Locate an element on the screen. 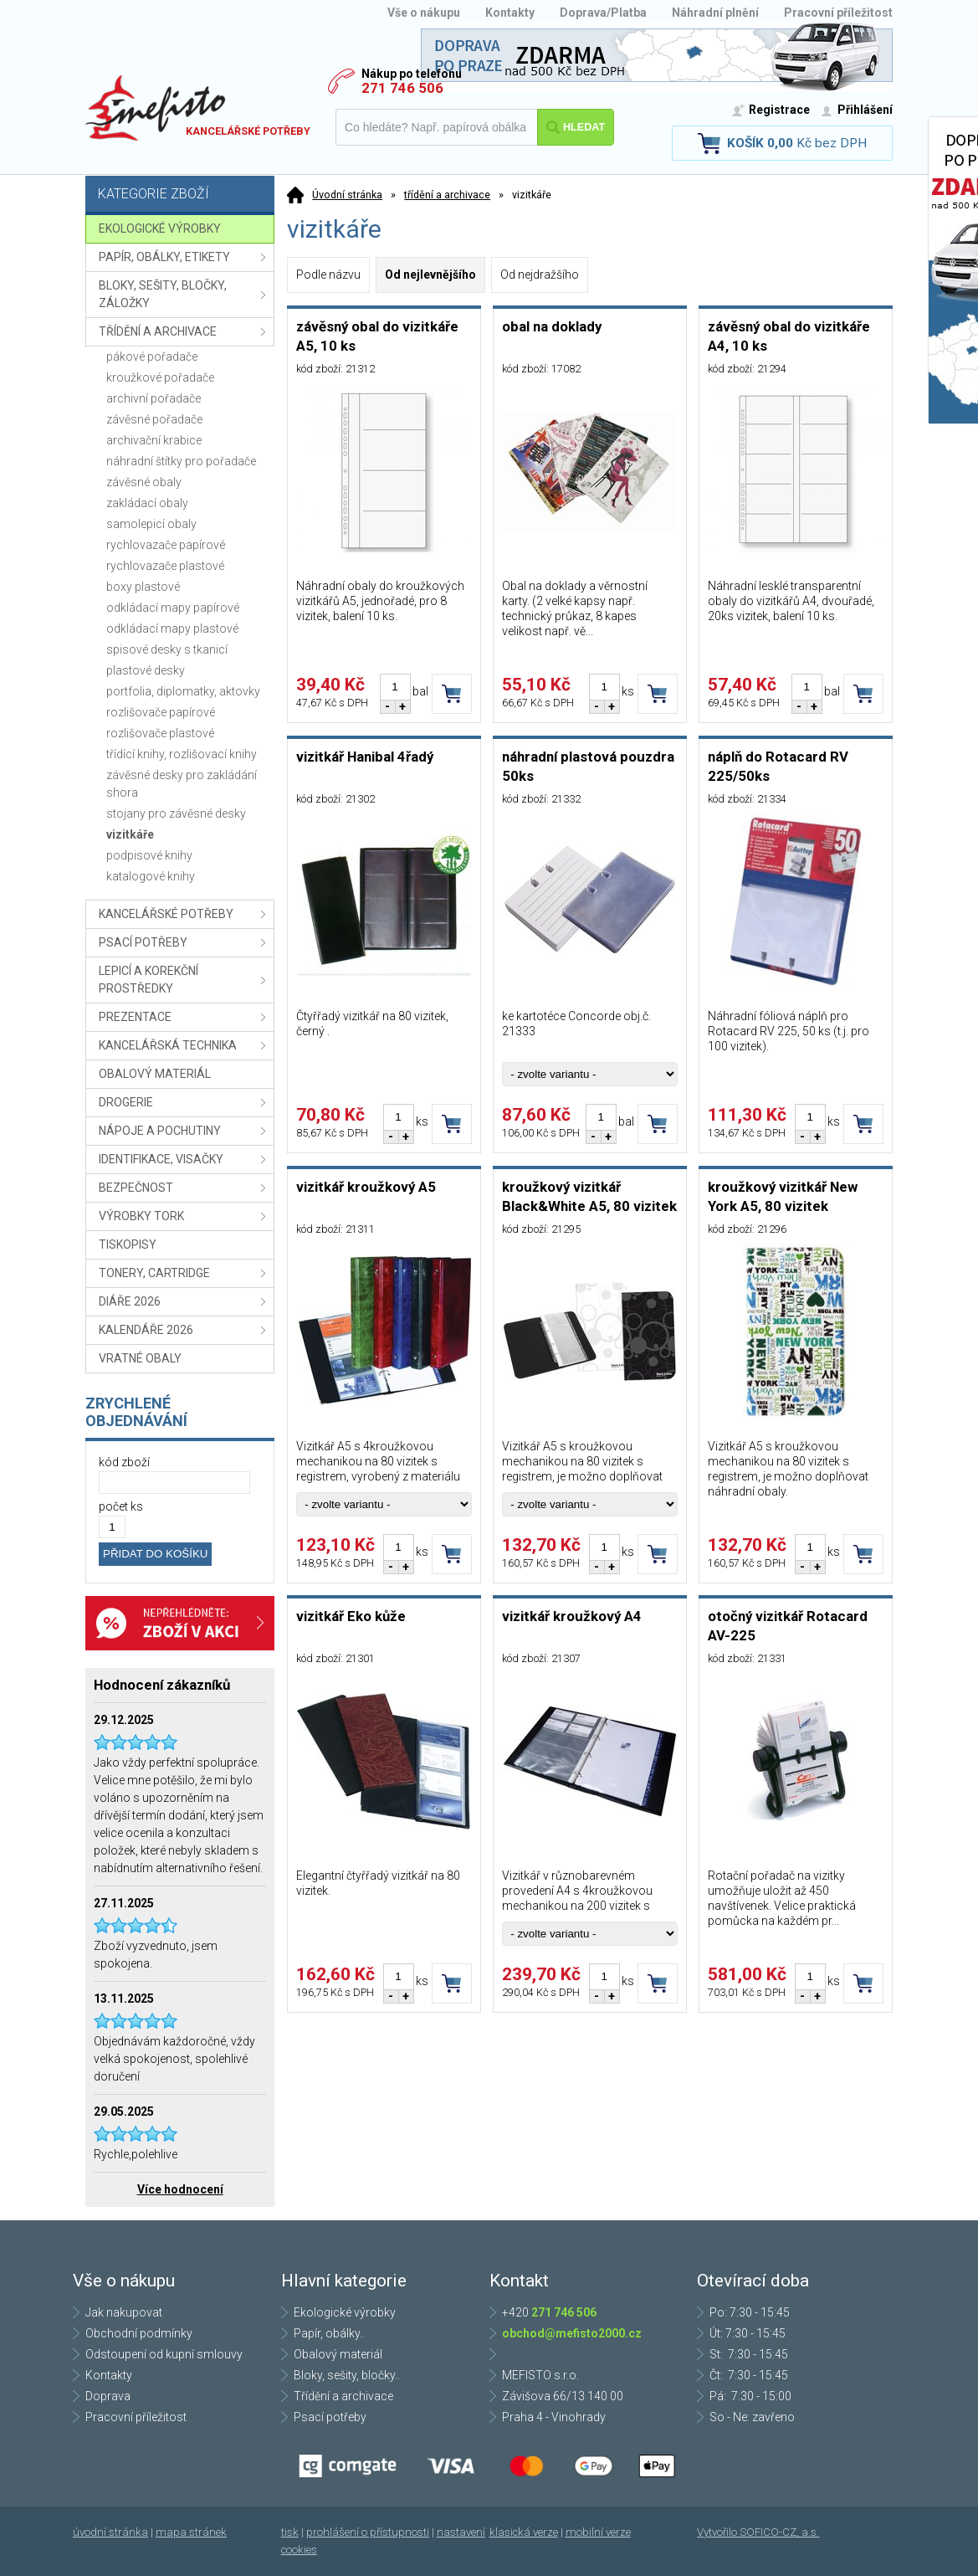 This screenshot has height=2576, width=978. Kategorie zboží is located at coordinates (182, 195).